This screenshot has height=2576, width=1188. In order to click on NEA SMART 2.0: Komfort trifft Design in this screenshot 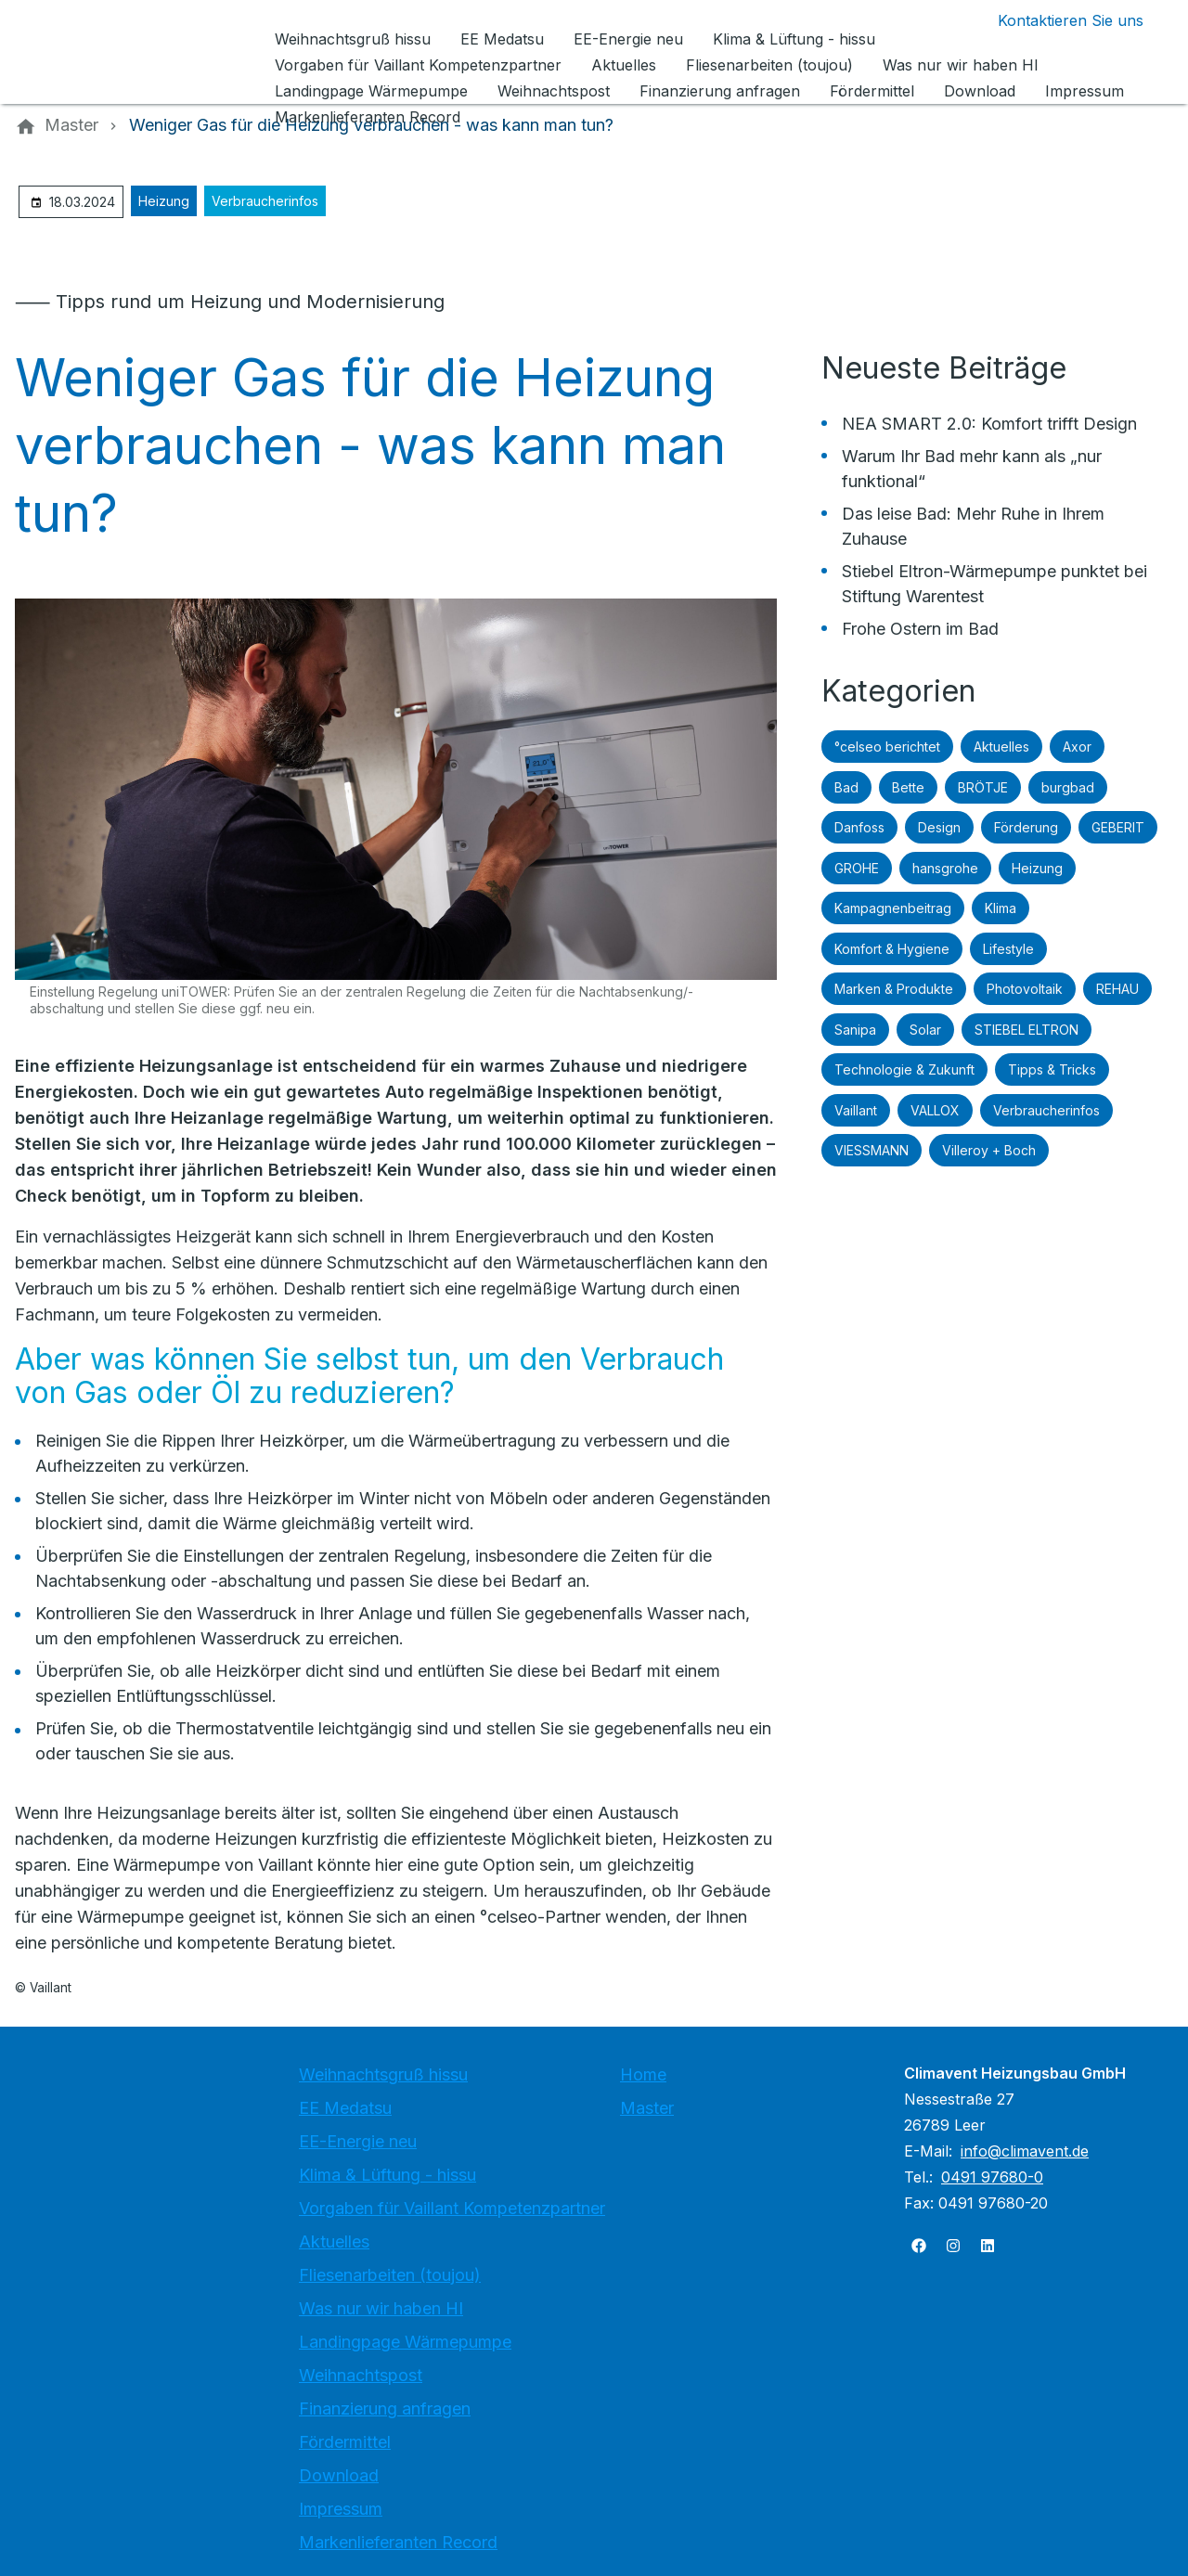, I will do `click(989, 423)`.